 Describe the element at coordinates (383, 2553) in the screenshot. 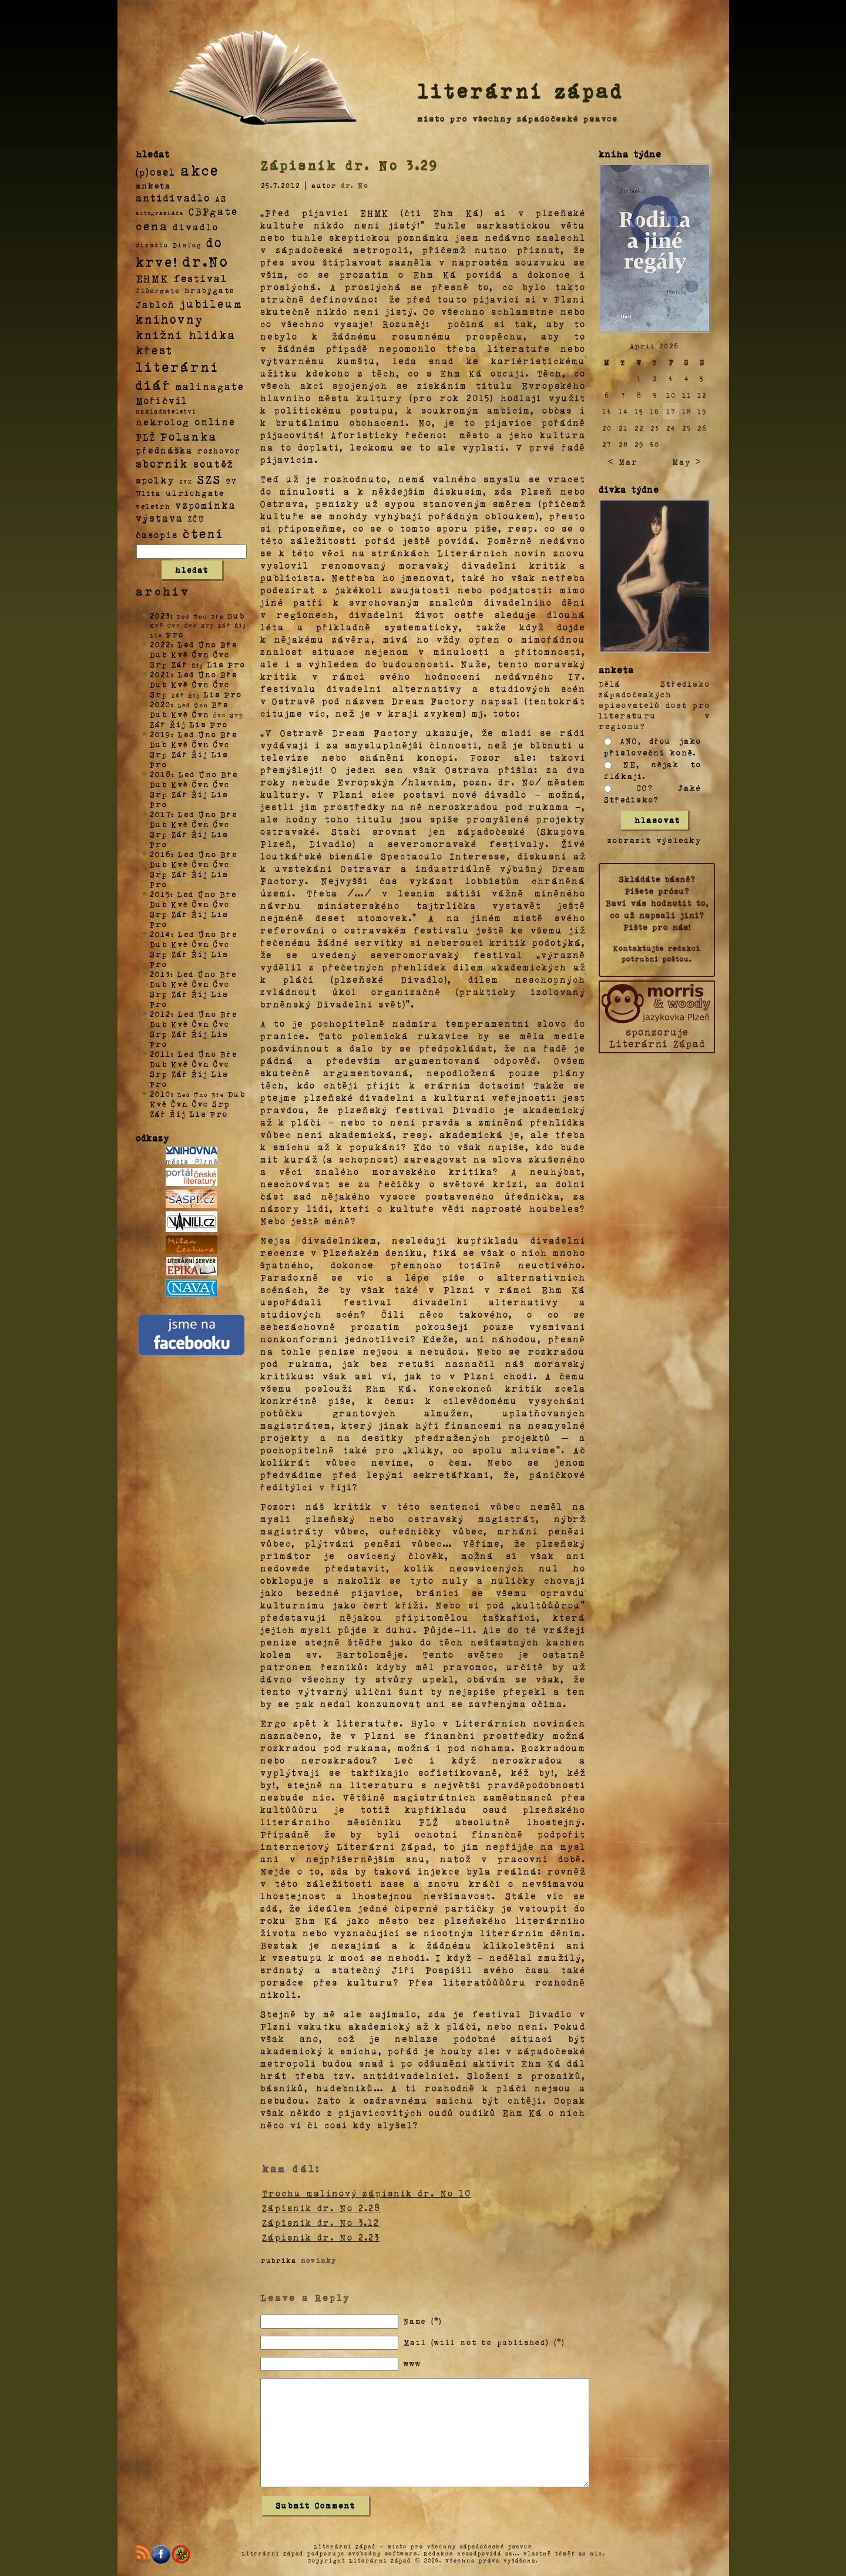

I see `svobodný software` at that location.